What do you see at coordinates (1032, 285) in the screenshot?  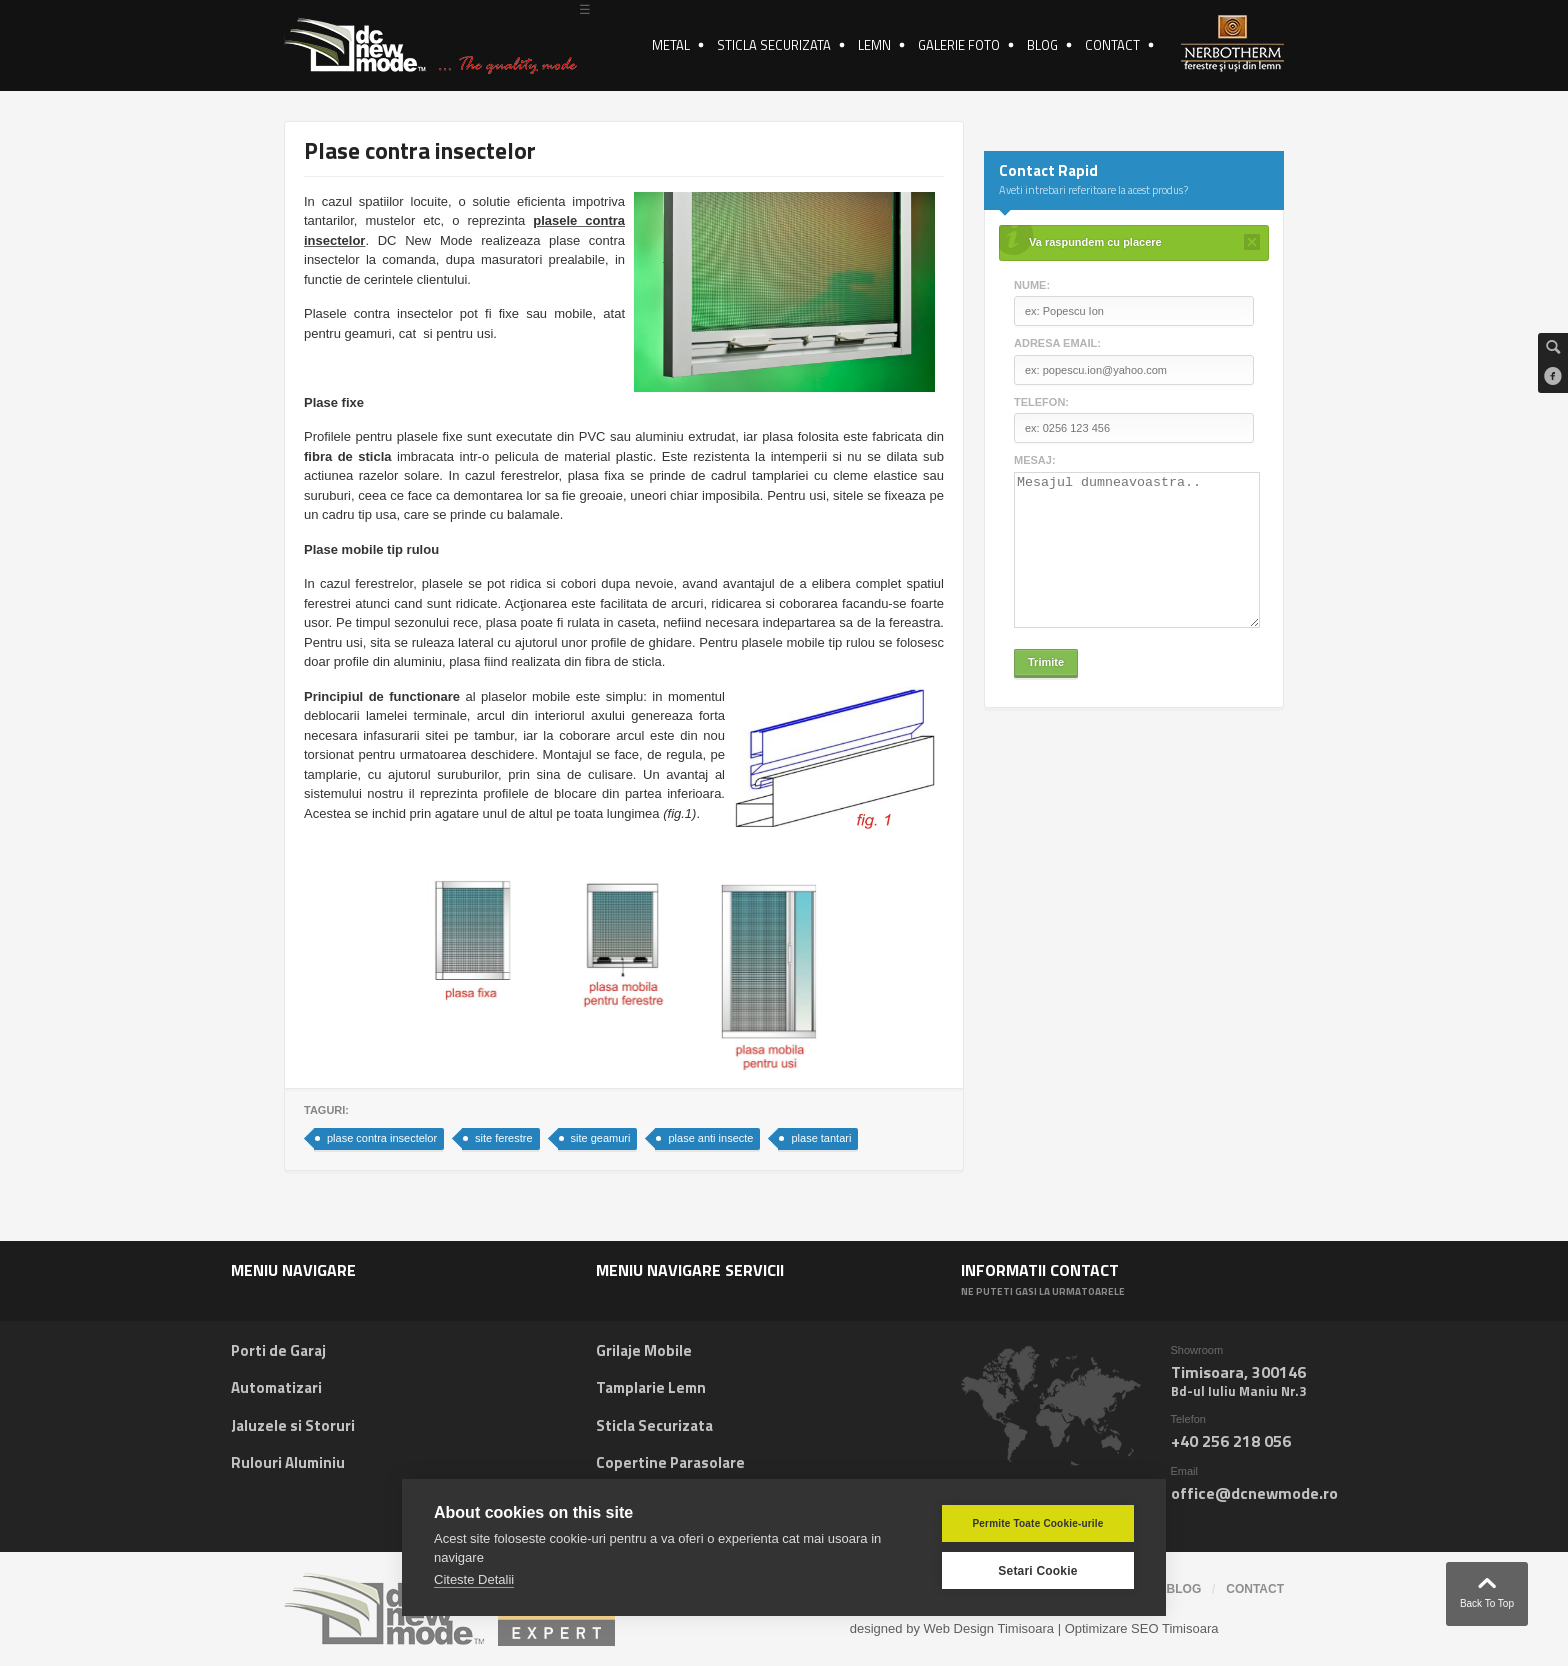 I see `Nume:` at bounding box center [1032, 285].